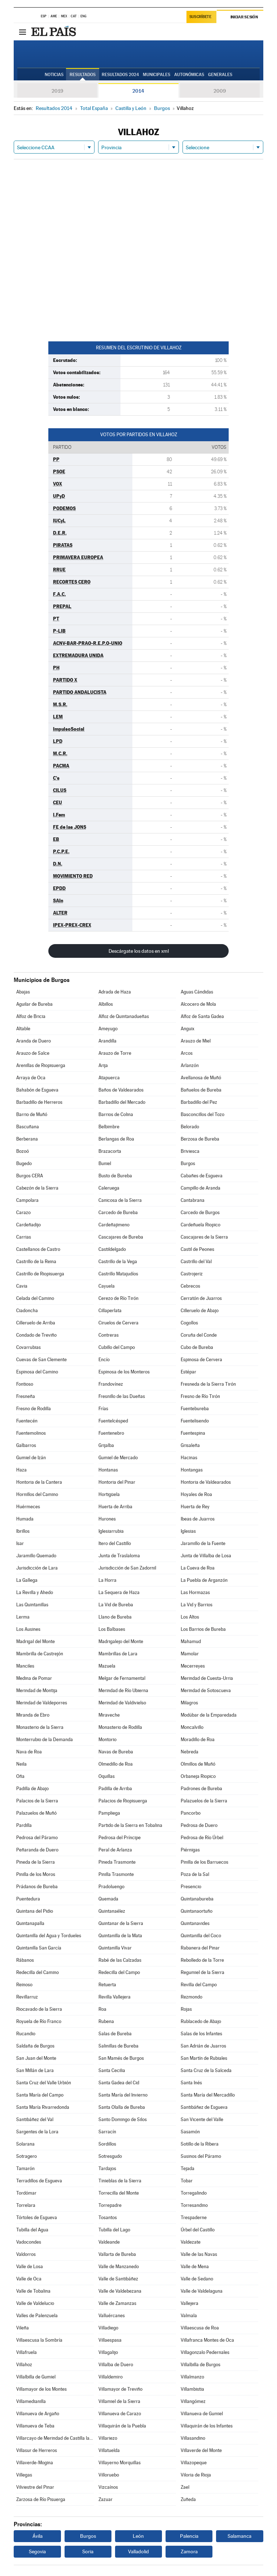 This screenshot has height=2576, width=277. What do you see at coordinates (111, 1433) in the screenshot?
I see `Fuentenebro` at bounding box center [111, 1433].